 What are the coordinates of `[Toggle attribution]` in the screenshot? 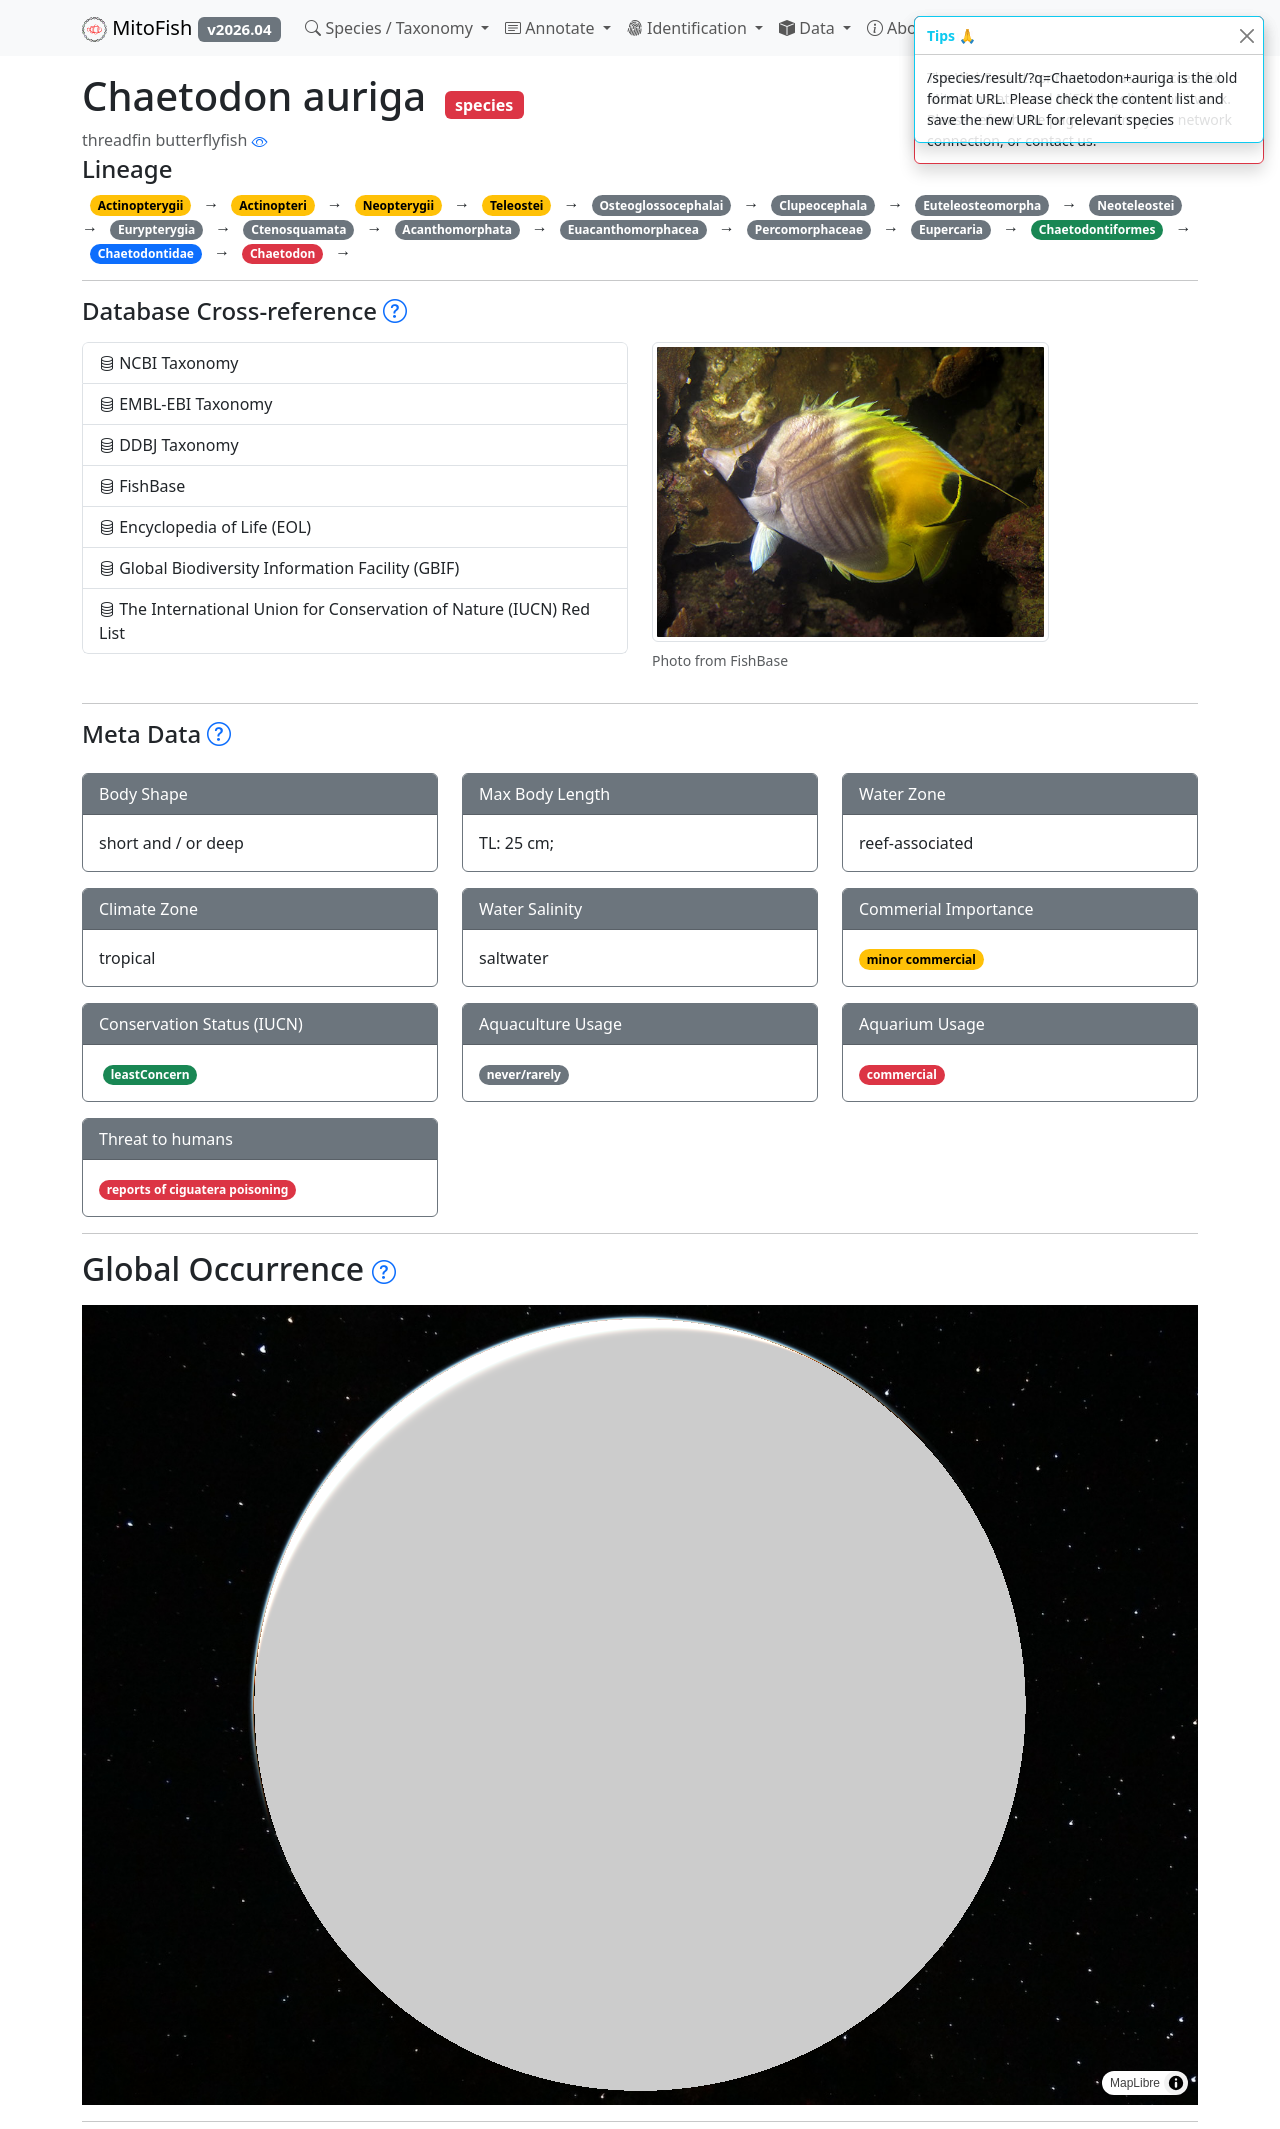 It's located at (1176, 2083).